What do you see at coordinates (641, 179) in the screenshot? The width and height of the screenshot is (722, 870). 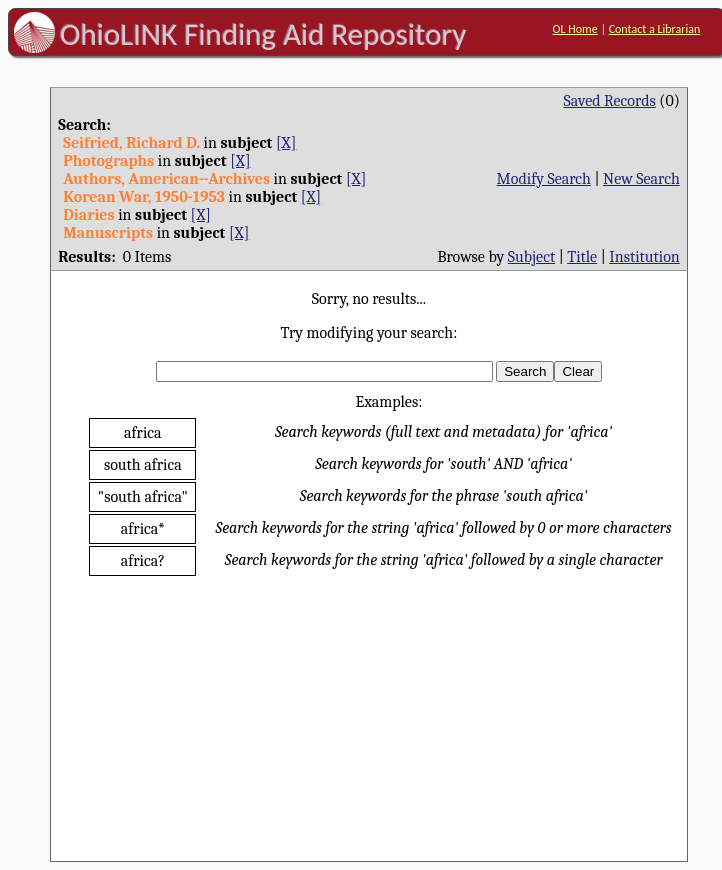 I see `New Search` at bounding box center [641, 179].